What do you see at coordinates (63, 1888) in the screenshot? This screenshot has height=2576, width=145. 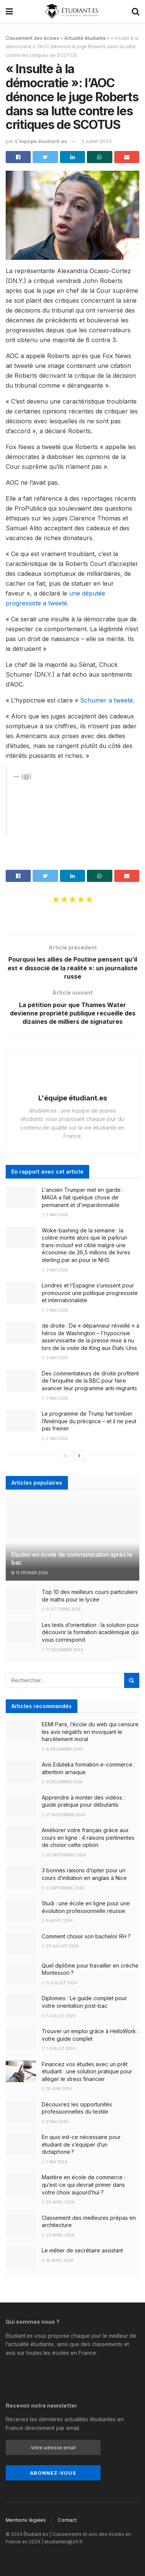 I see `4 septembre 2024` at bounding box center [63, 1888].